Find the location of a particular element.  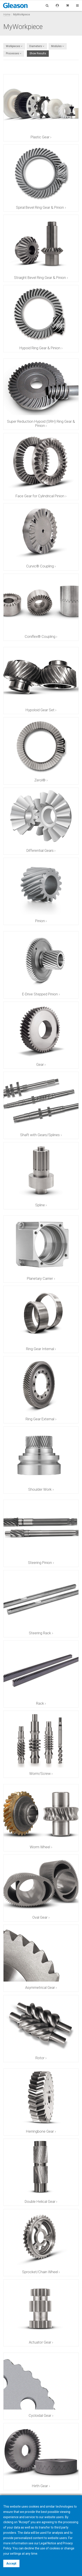

Coniflex® Coupling is located at coordinates (40, 636).